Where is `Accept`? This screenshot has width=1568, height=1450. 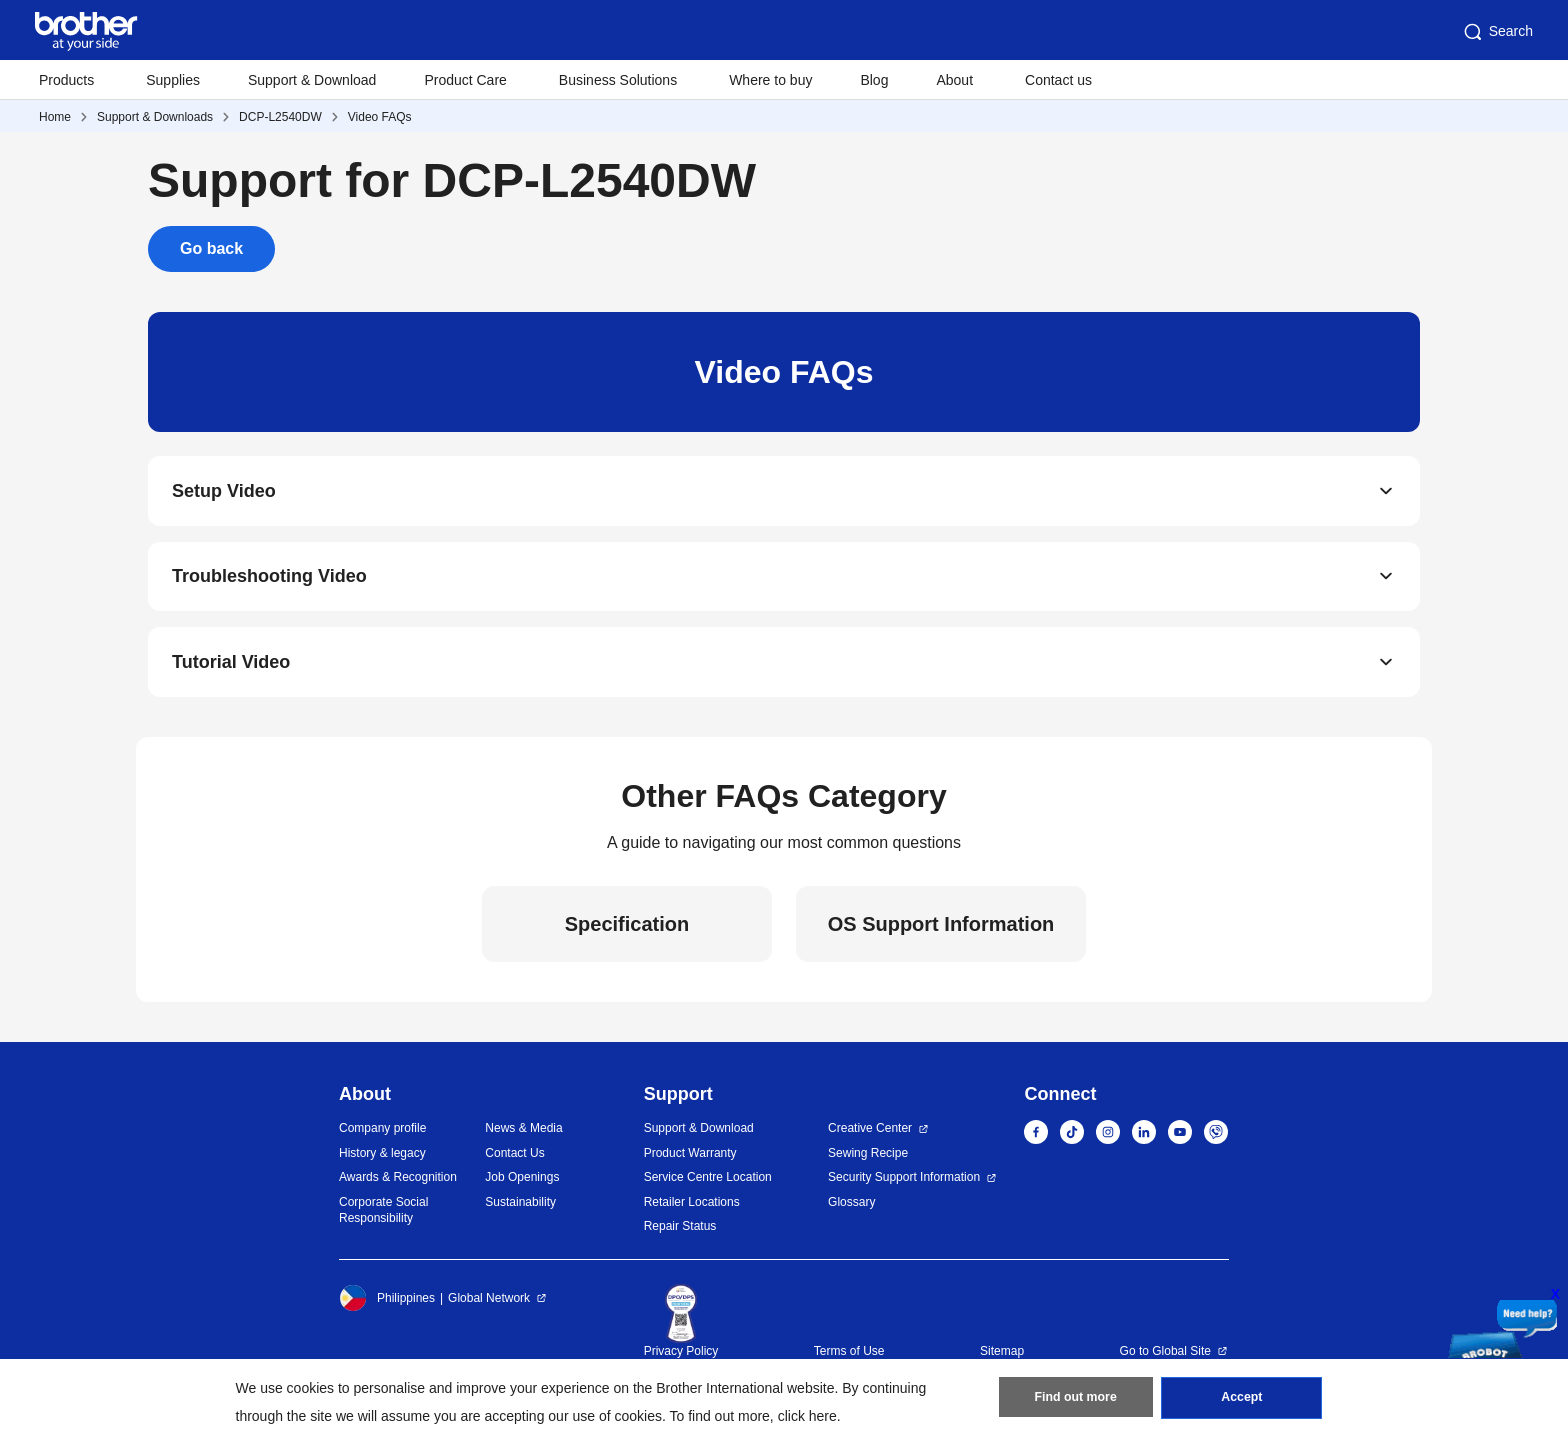
Accept is located at coordinates (1242, 1401).